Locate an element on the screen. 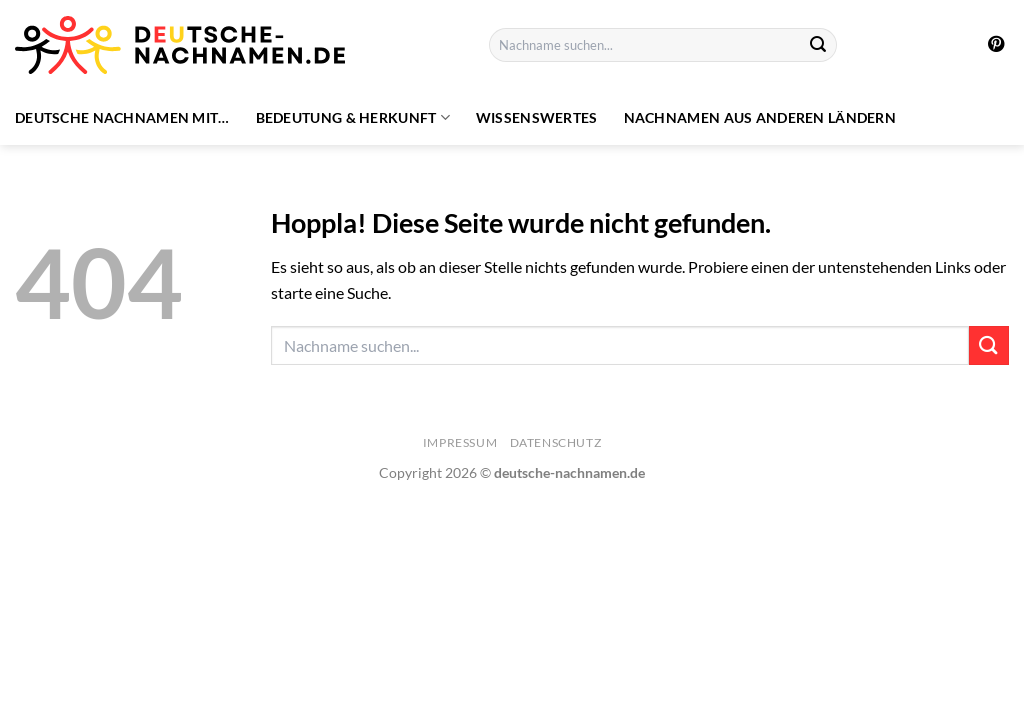  [Auf Pinterest folgen] is located at coordinates (996, 45).